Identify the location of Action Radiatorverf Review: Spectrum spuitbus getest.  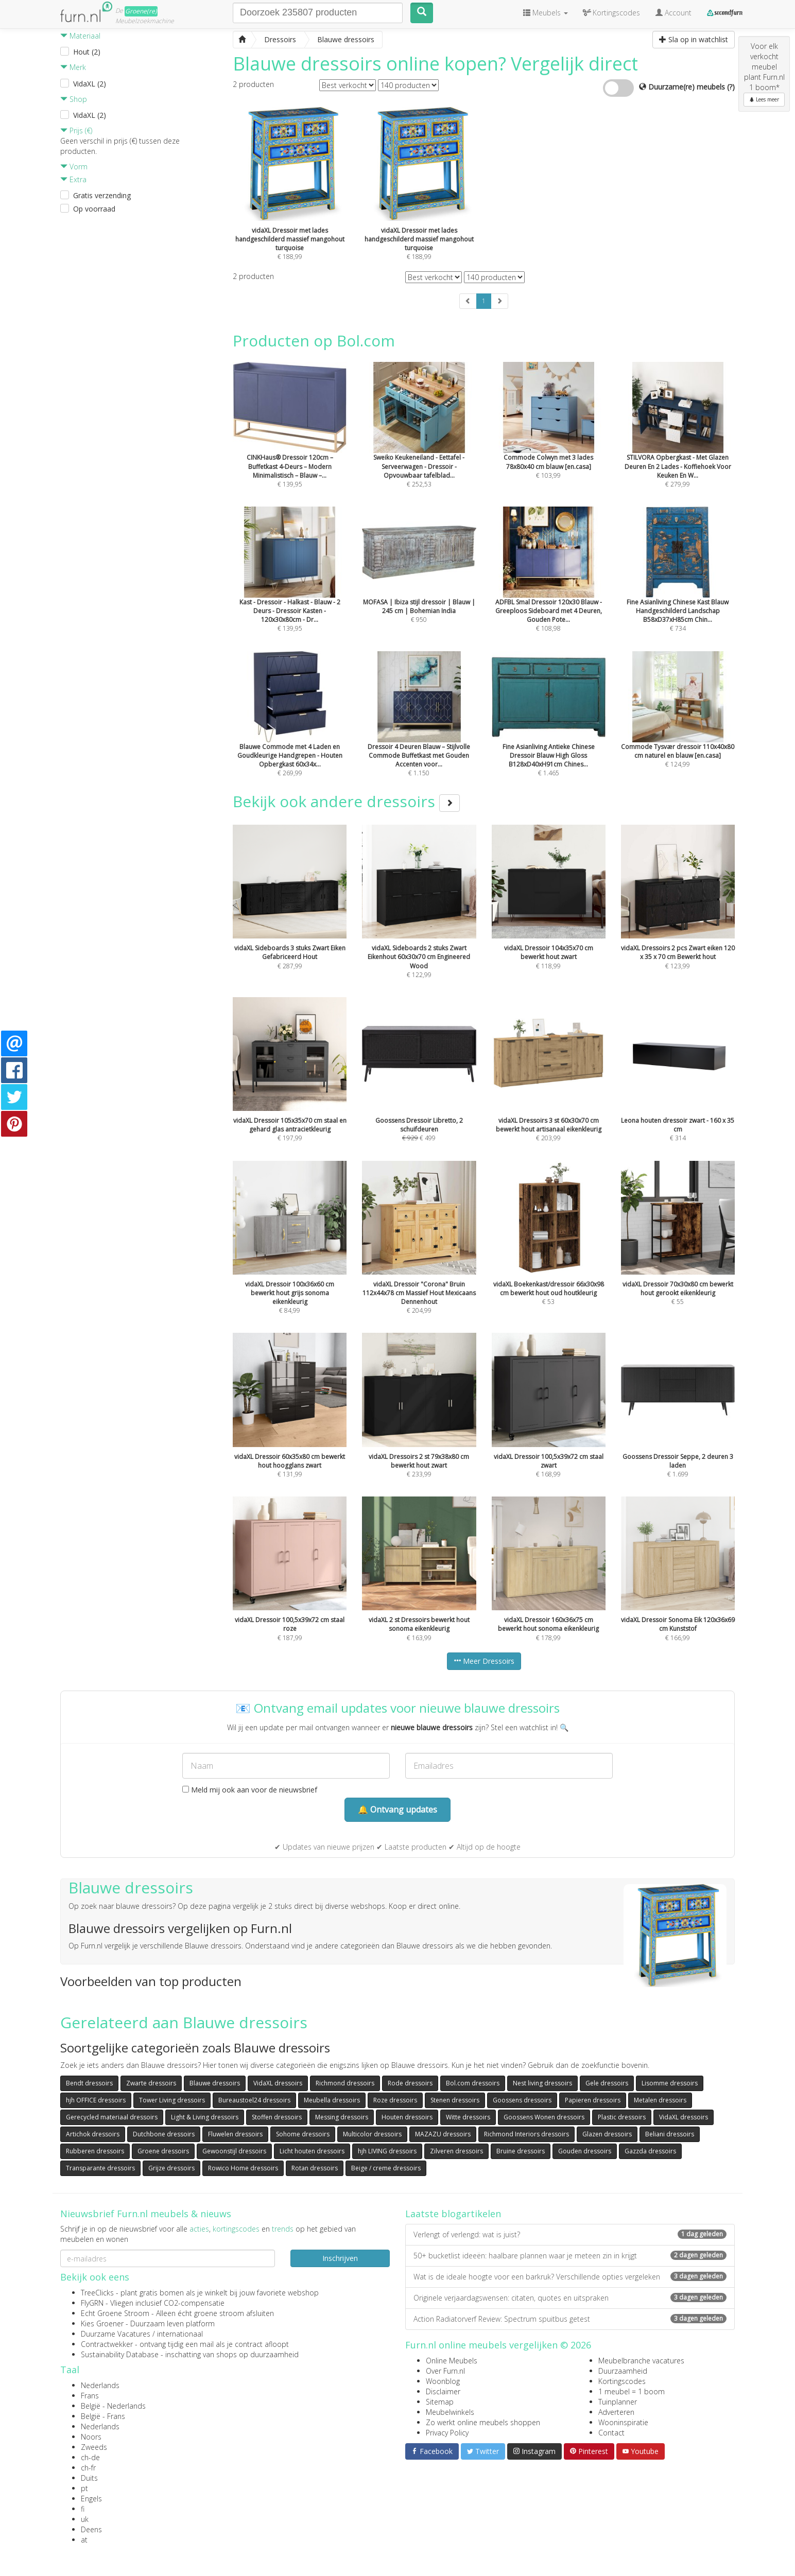
(570, 2319).